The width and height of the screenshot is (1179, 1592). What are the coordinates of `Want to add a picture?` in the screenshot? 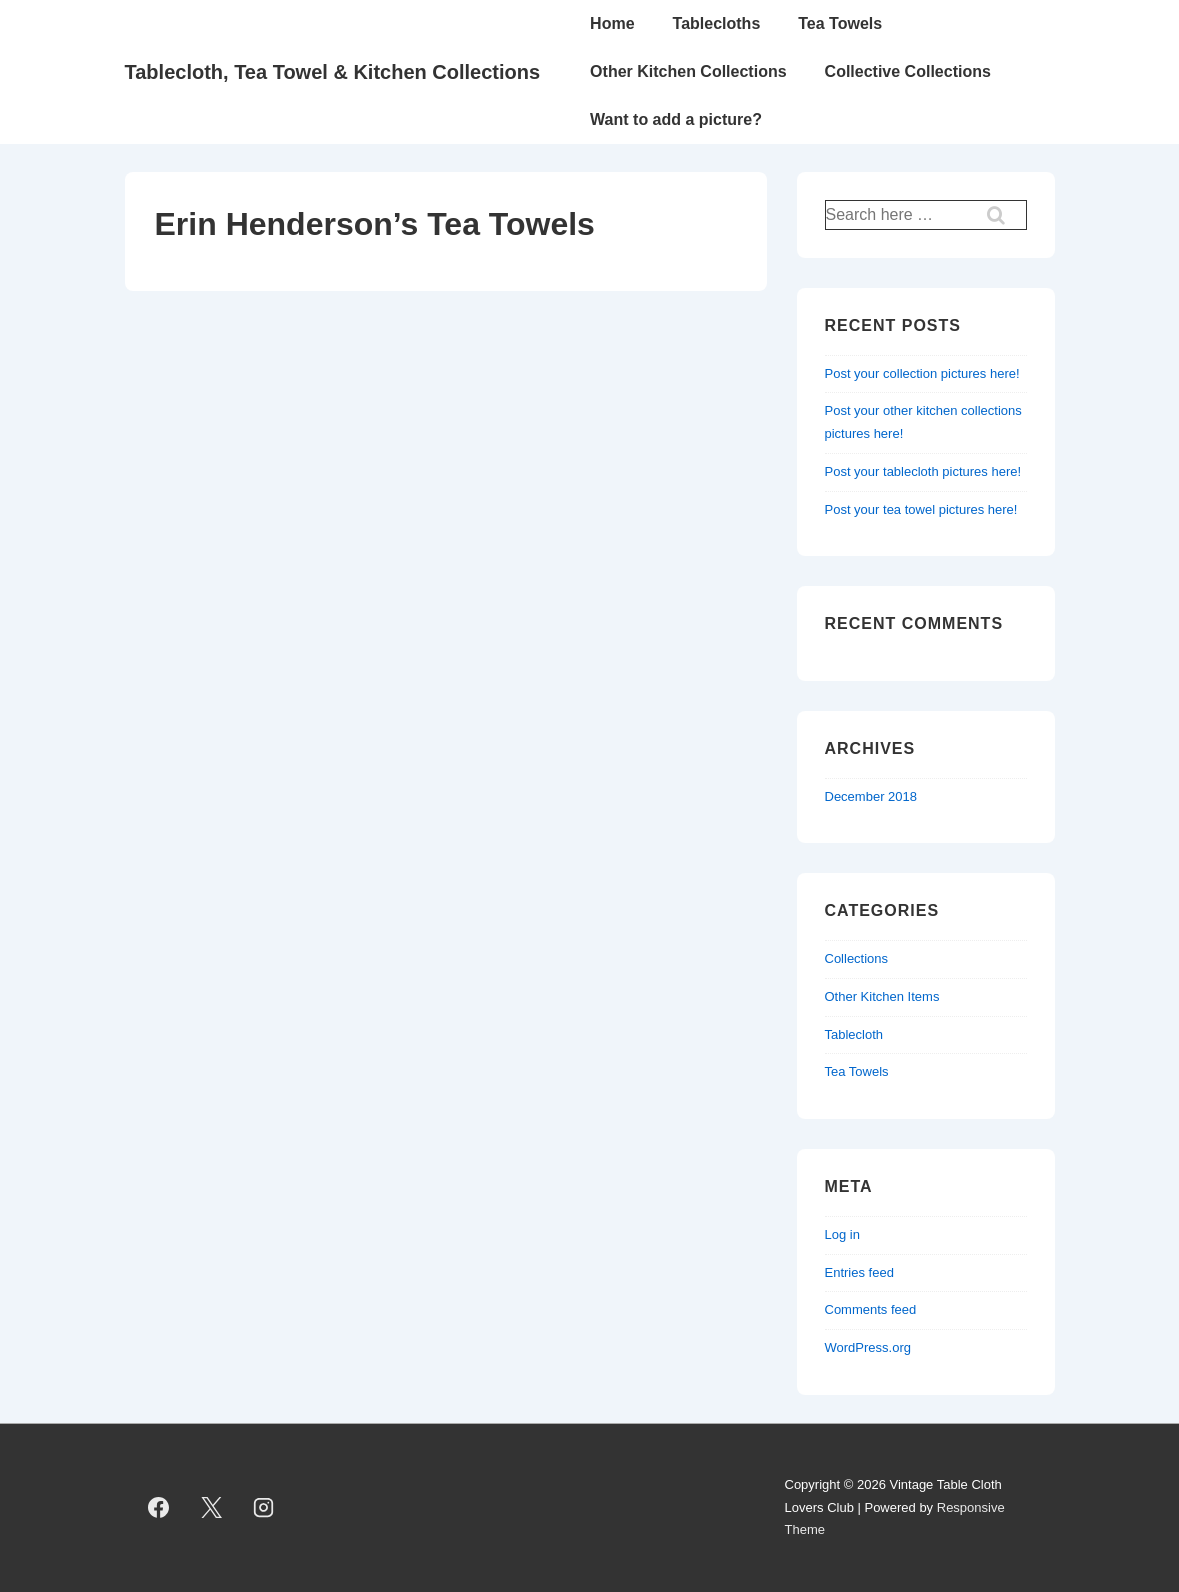 It's located at (676, 119).